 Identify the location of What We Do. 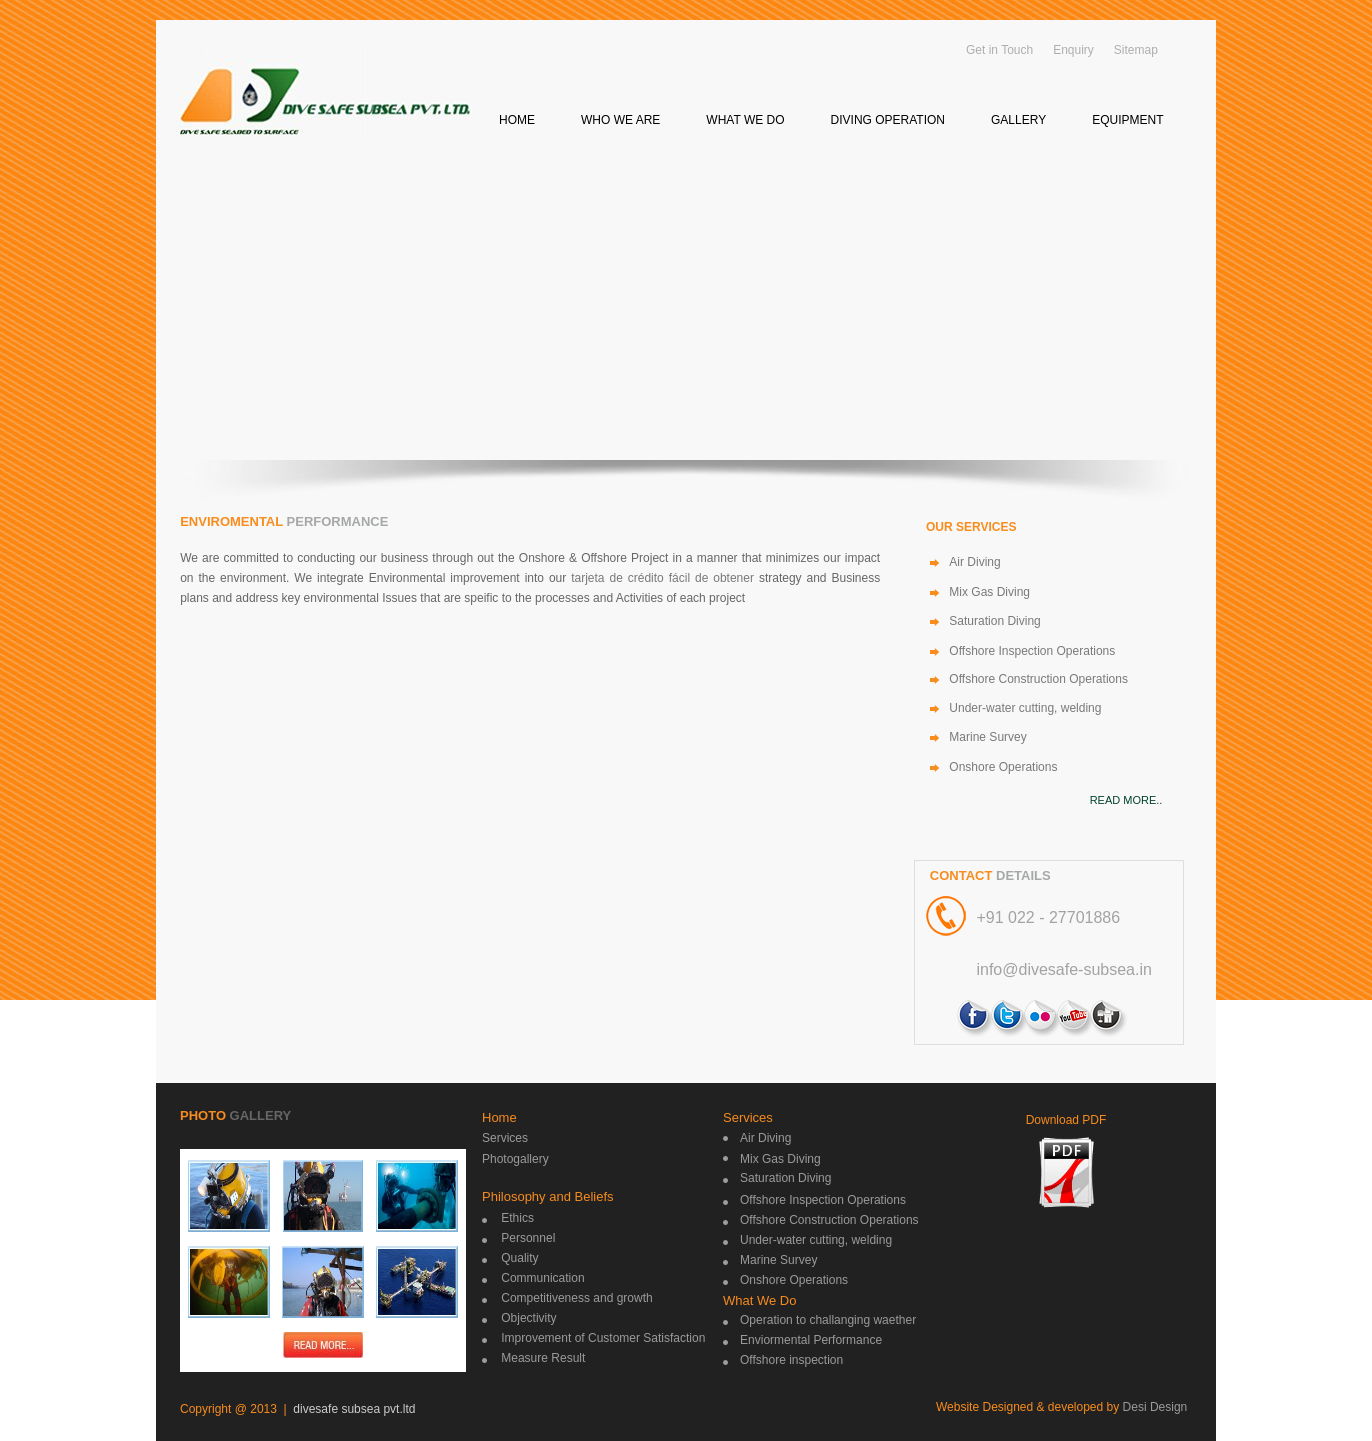
(759, 1300).